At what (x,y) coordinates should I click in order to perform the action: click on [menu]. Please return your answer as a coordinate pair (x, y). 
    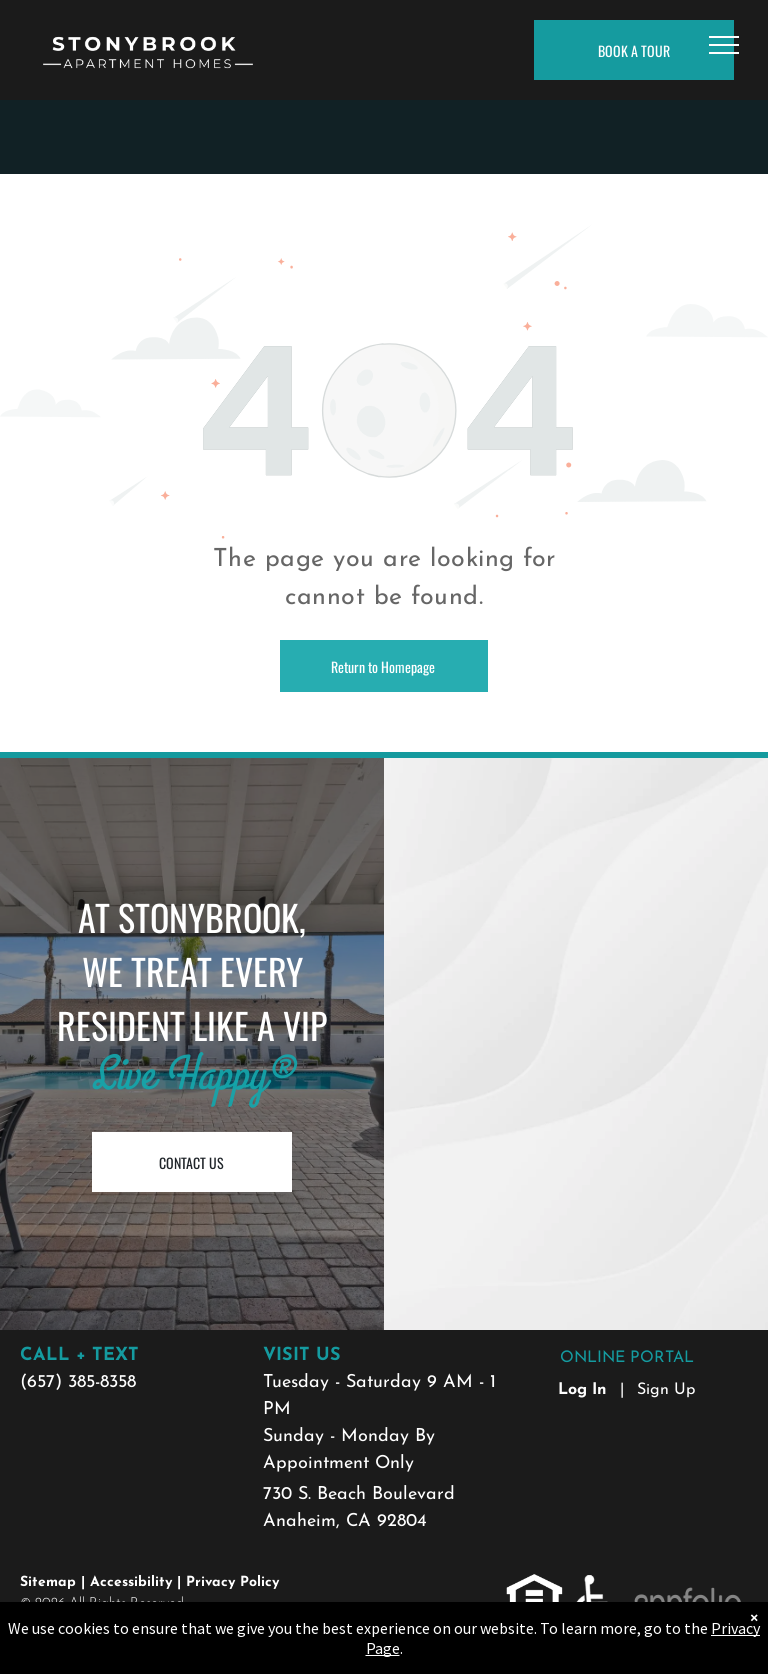
    Looking at the image, I should click on (724, 45).